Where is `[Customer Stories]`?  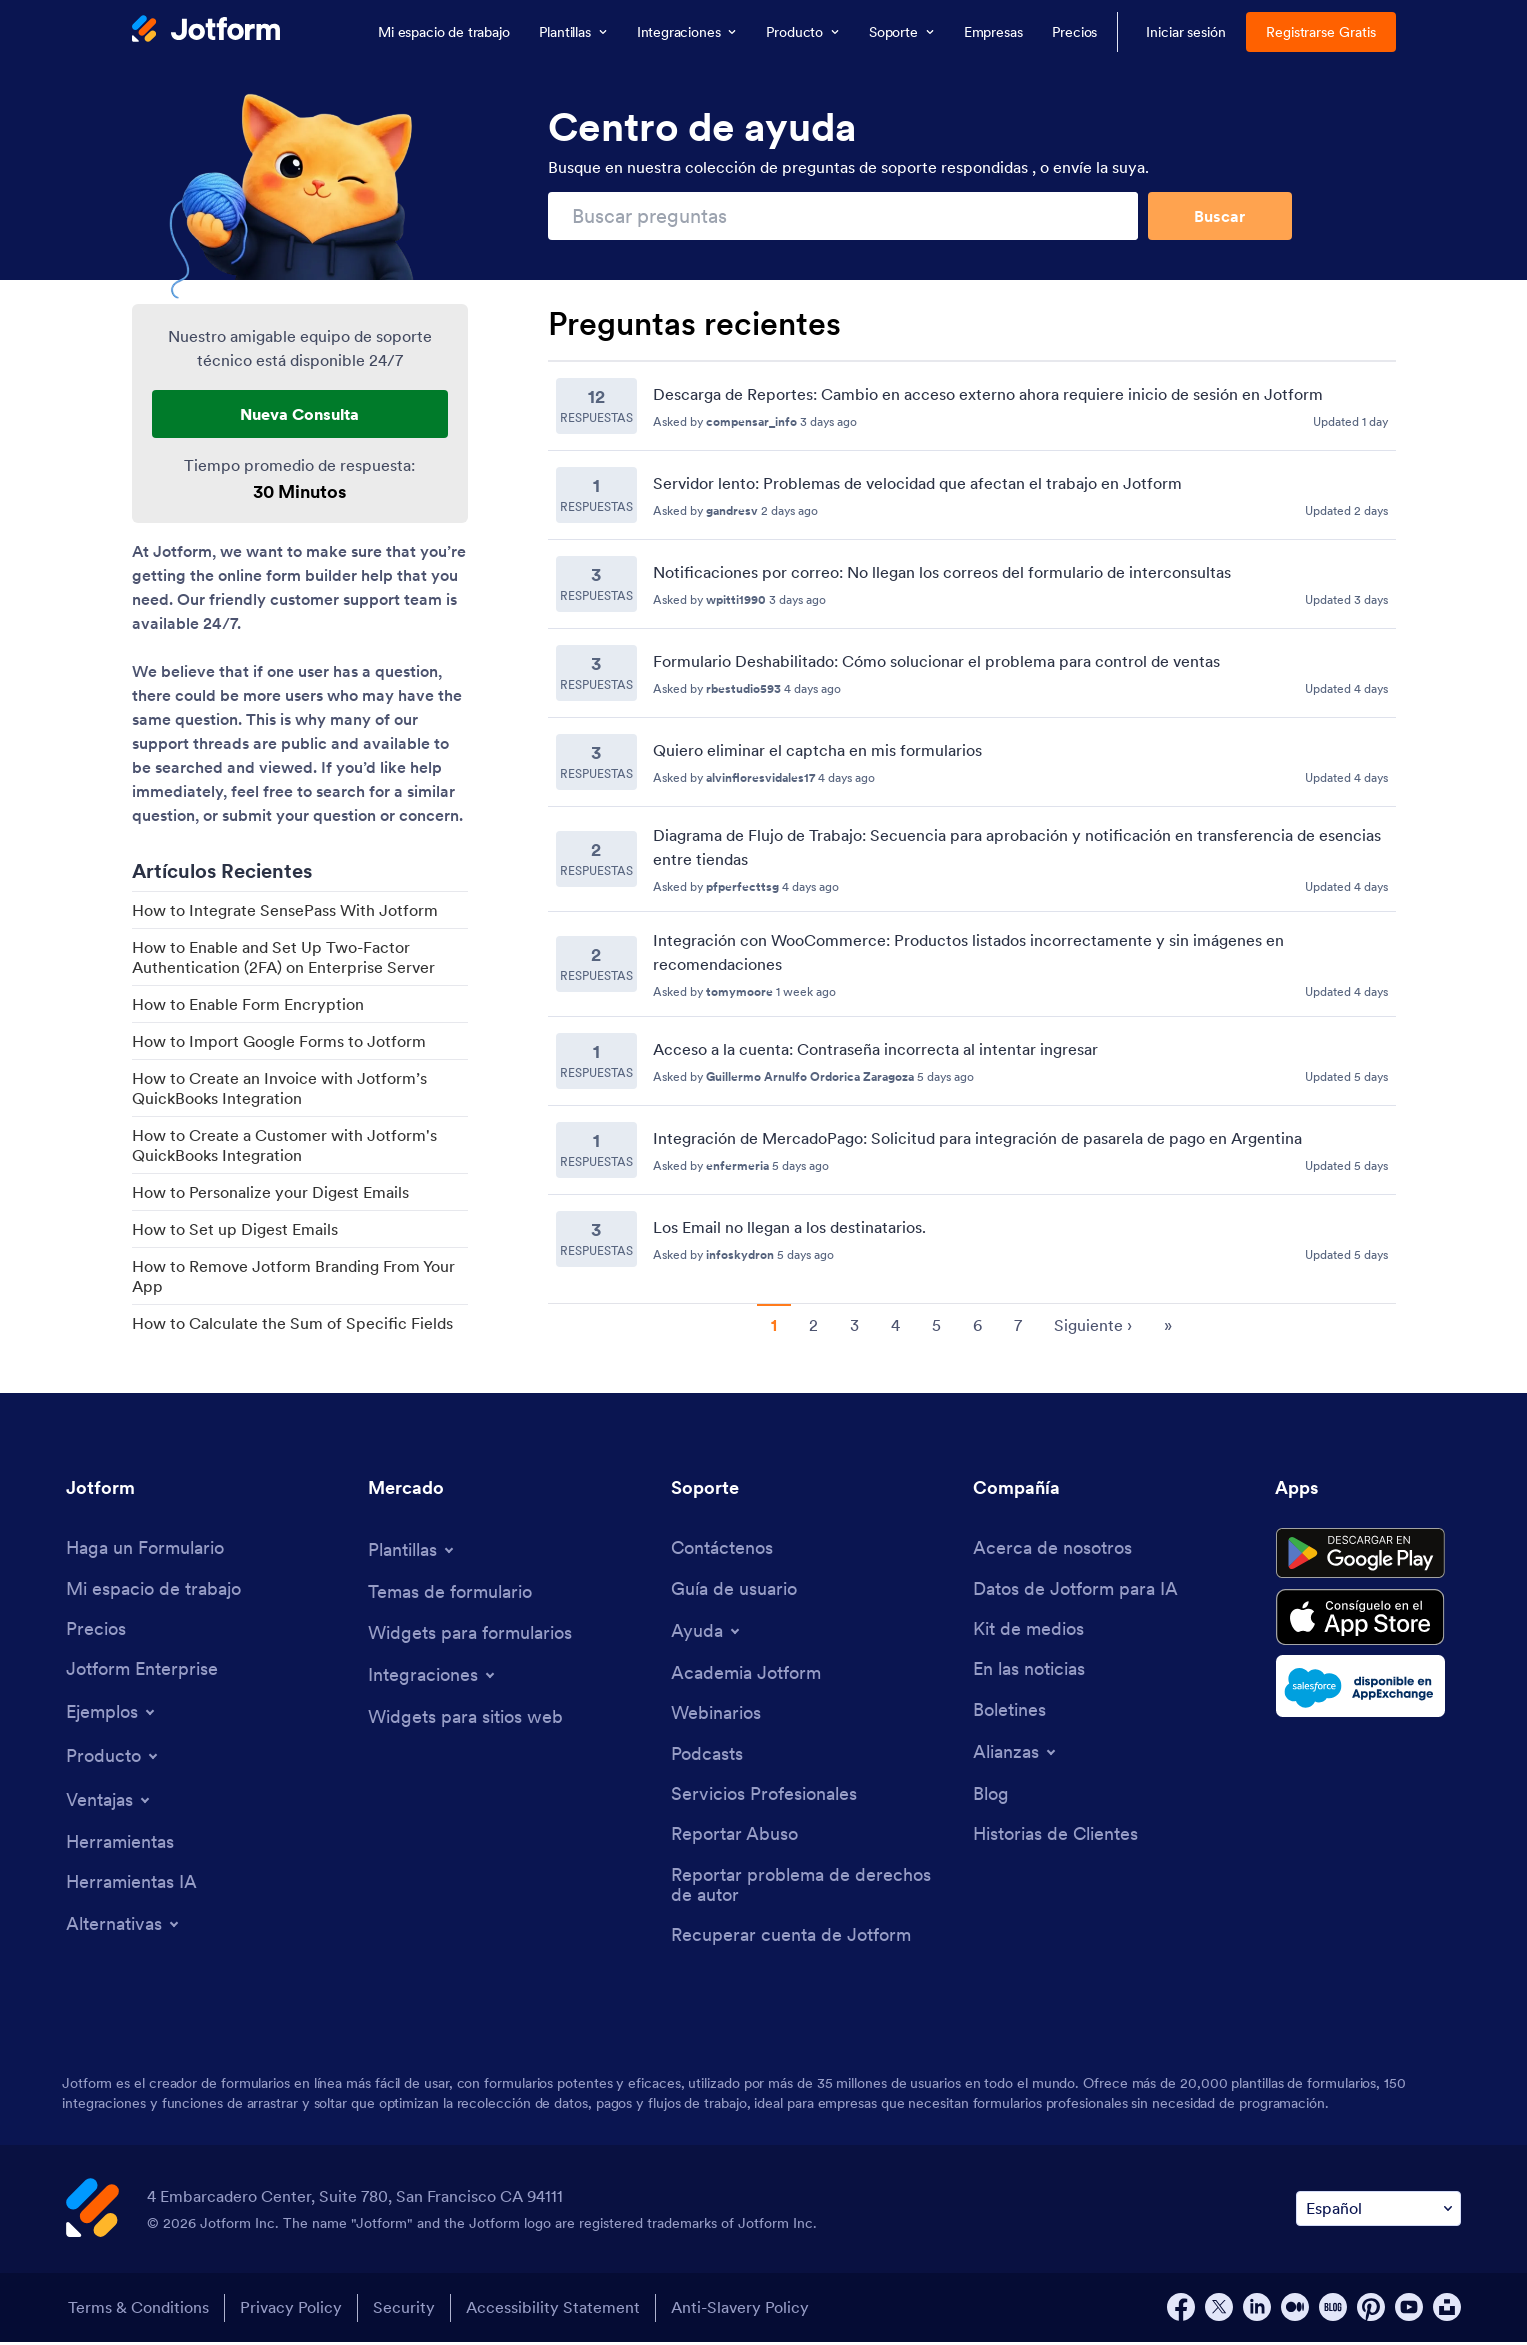
[Customer Stories] is located at coordinates (1055, 1837).